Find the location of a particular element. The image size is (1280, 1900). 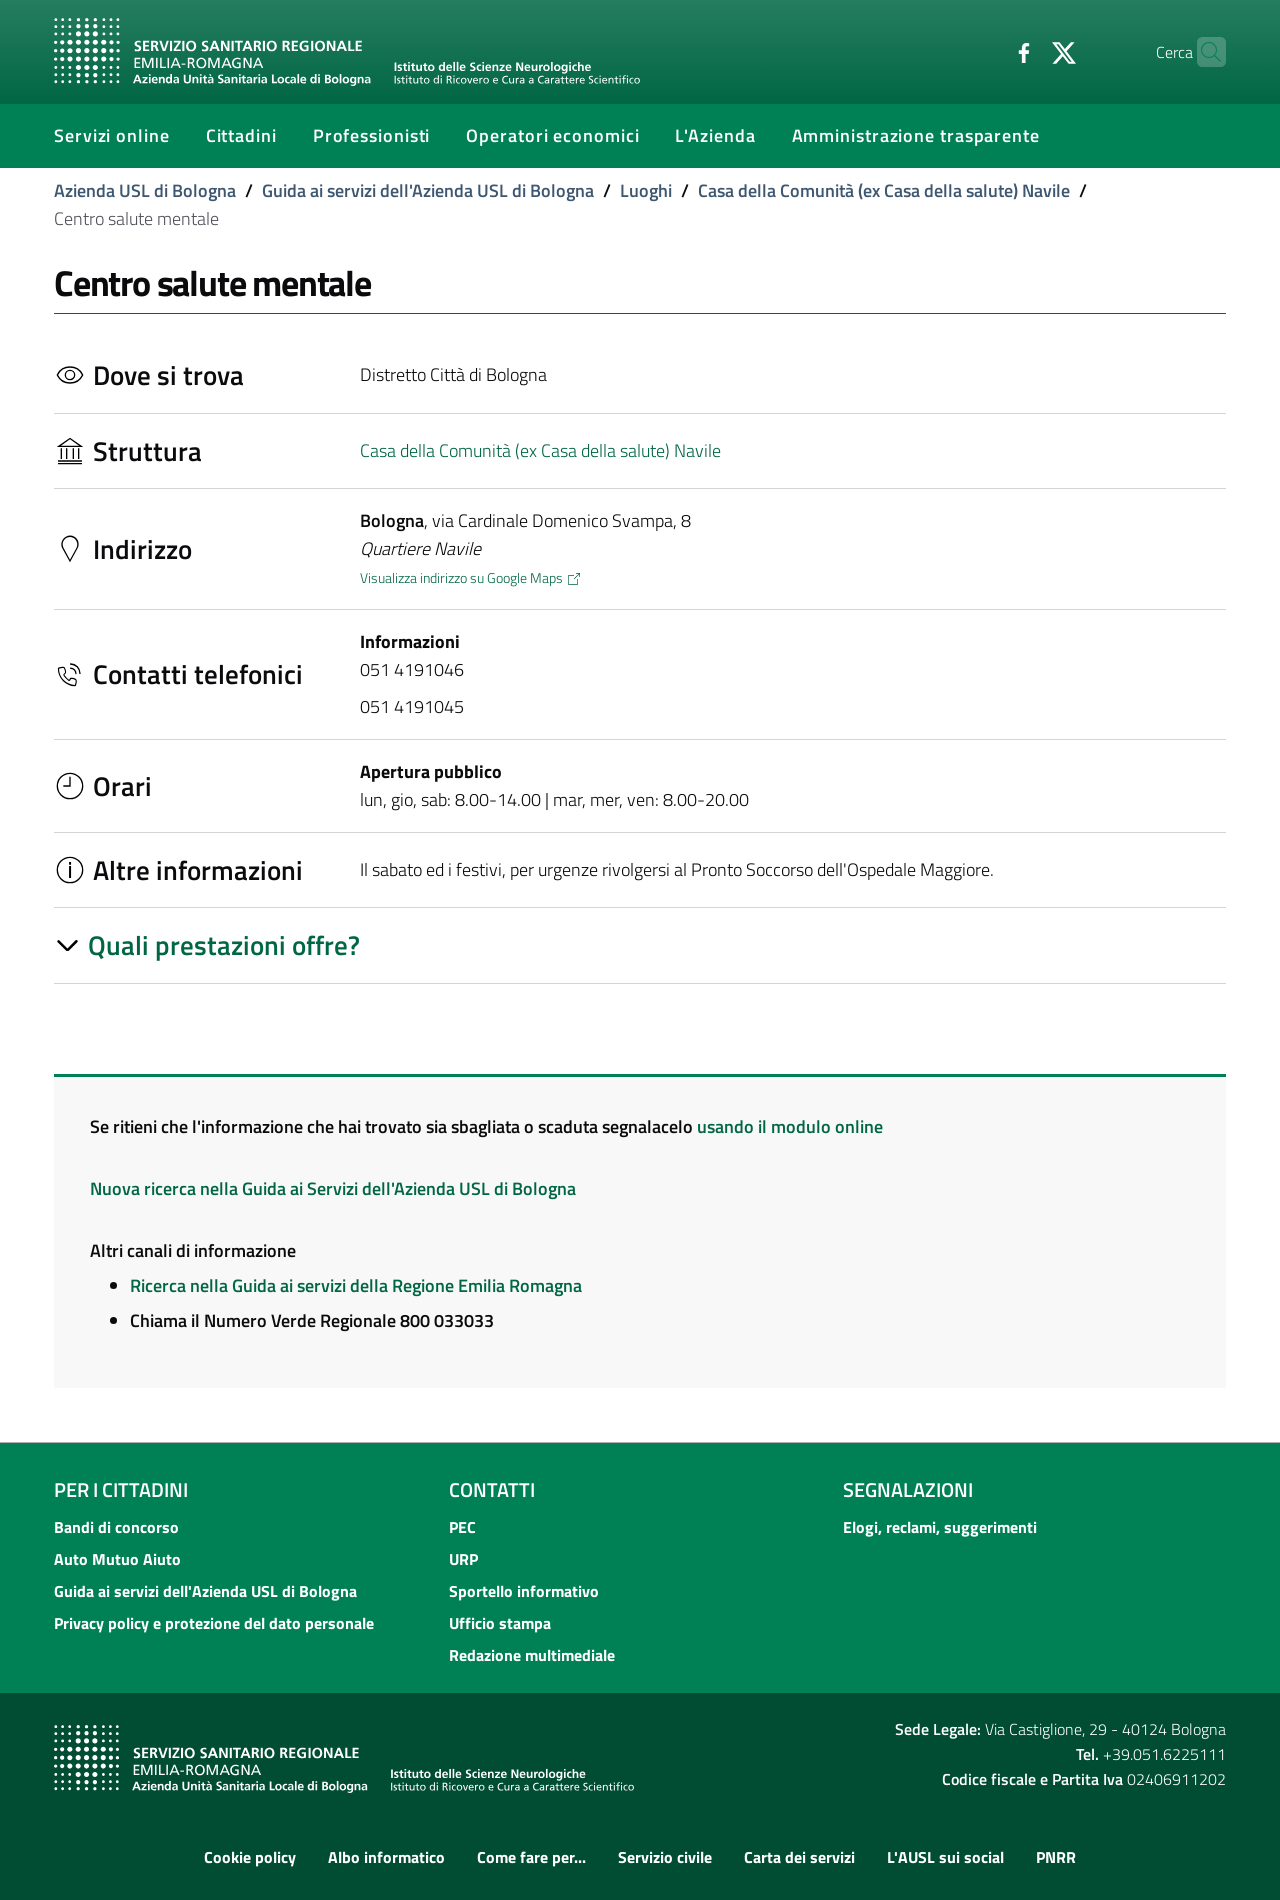

Ricerca nella Guida ai servizi della Regione Emilia Romagna is located at coordinates (356, 1285).